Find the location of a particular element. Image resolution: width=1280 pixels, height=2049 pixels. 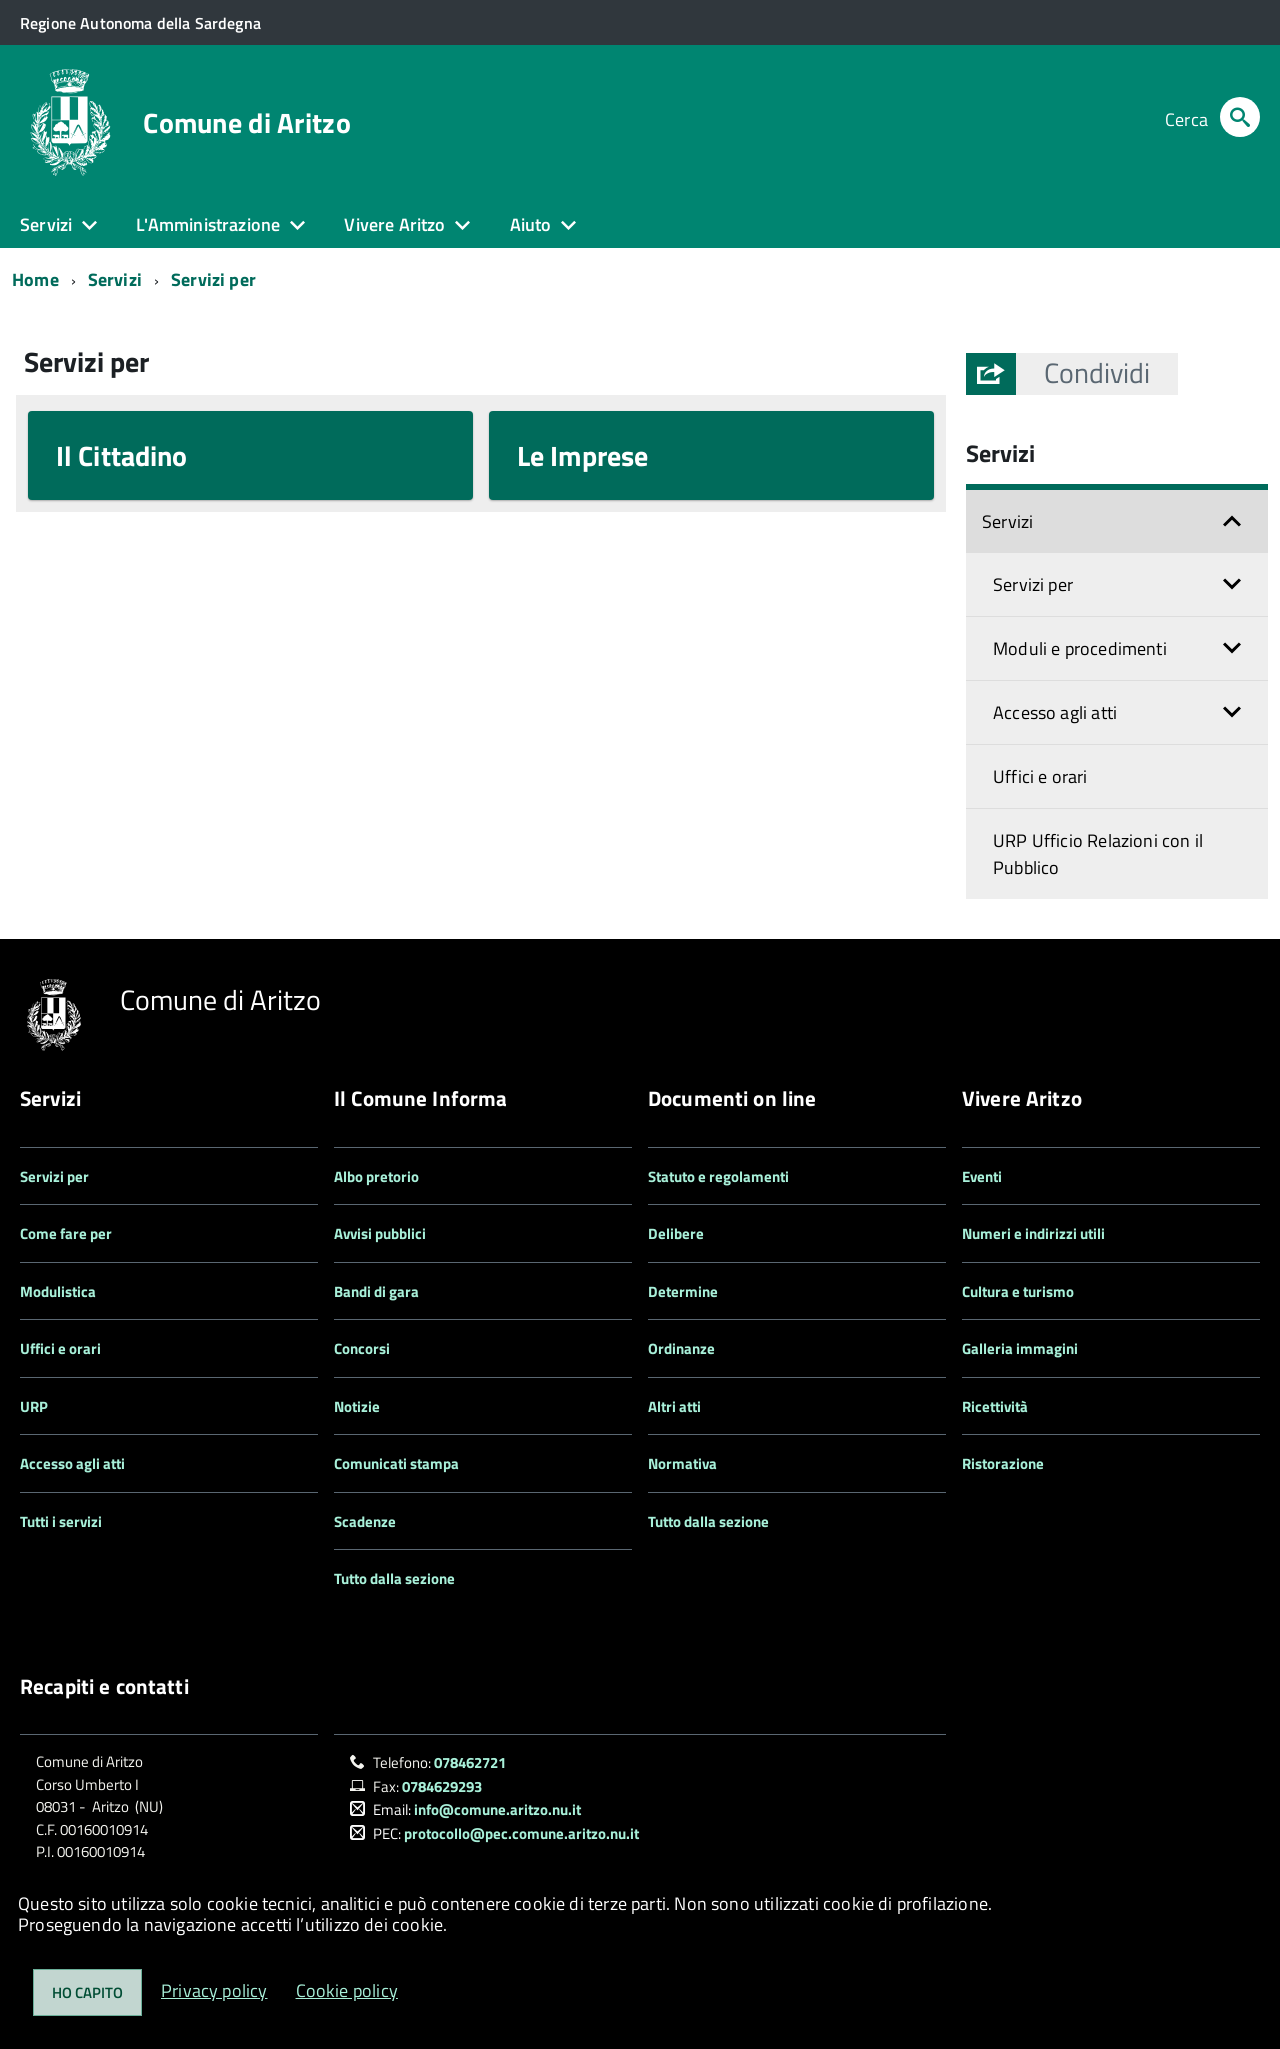

Comune di Aritzo is located at coordinates (246, 123).